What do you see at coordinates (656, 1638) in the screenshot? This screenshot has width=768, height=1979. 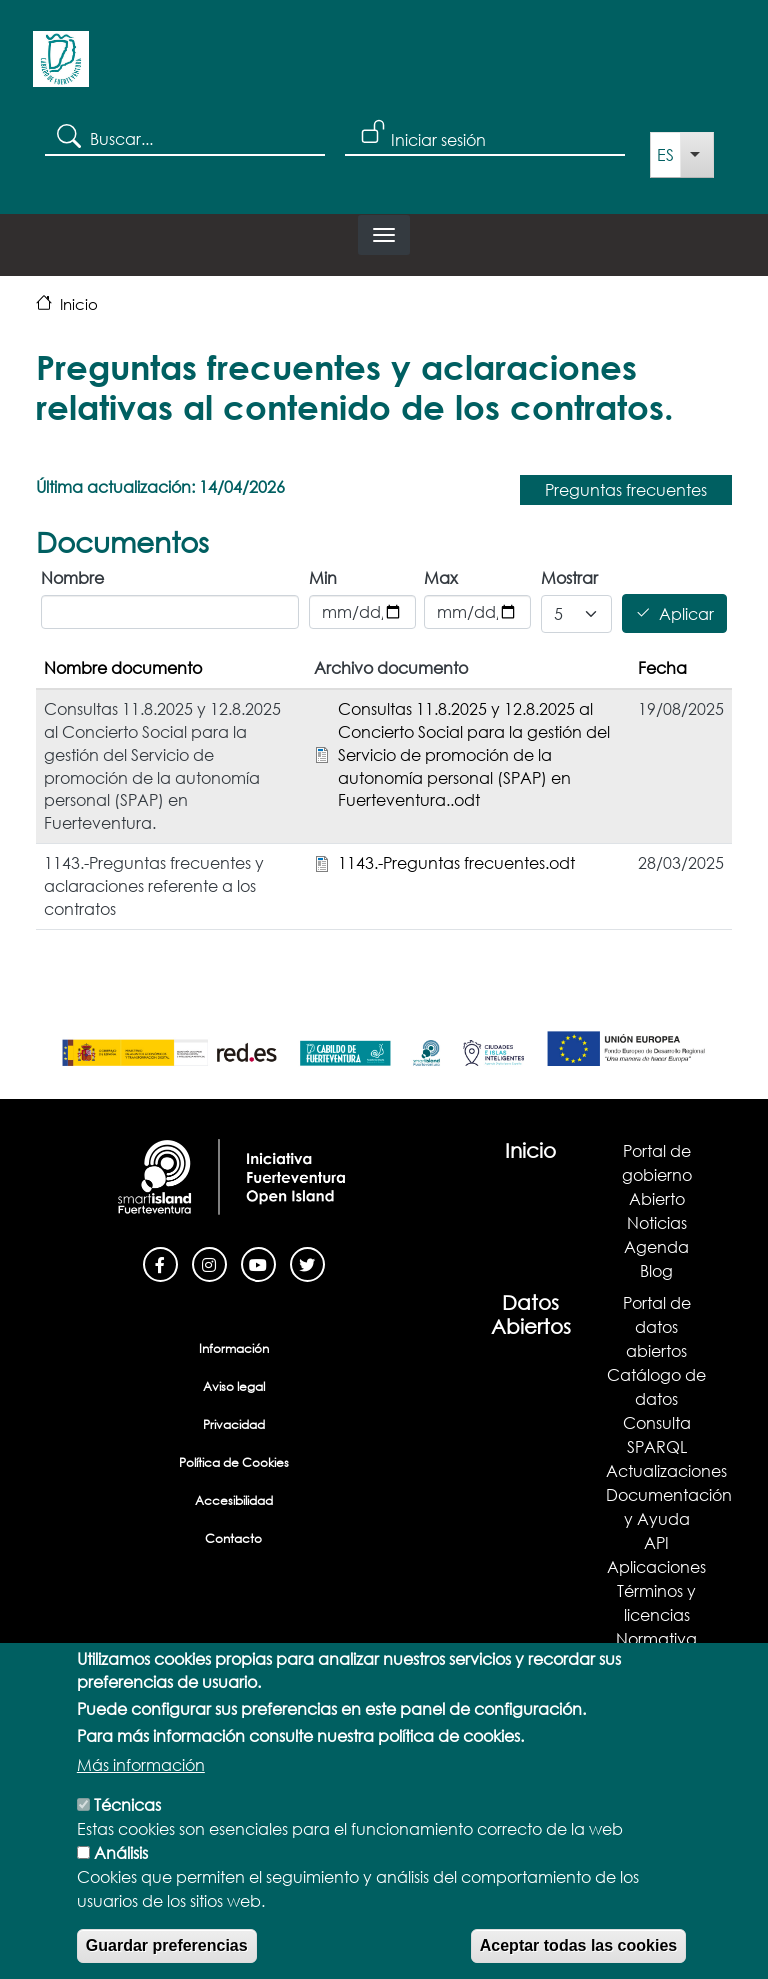 I see `Normativa` at bounding box center [656, 1638].